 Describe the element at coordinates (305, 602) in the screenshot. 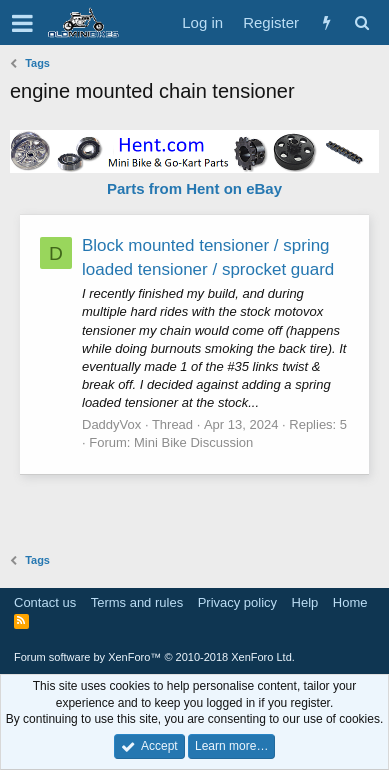

I see `Help` at that location.